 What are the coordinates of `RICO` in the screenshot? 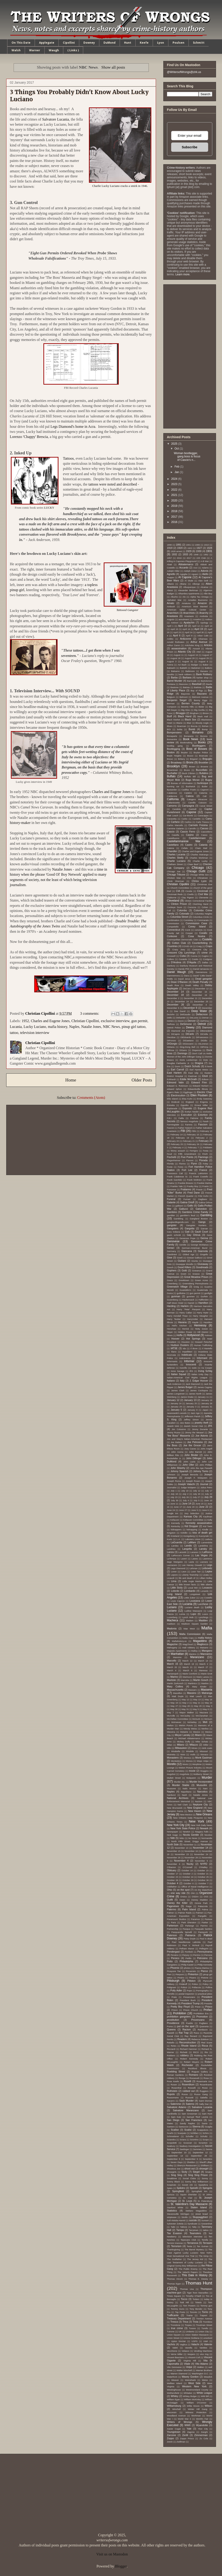 It's located at (196, 2052).